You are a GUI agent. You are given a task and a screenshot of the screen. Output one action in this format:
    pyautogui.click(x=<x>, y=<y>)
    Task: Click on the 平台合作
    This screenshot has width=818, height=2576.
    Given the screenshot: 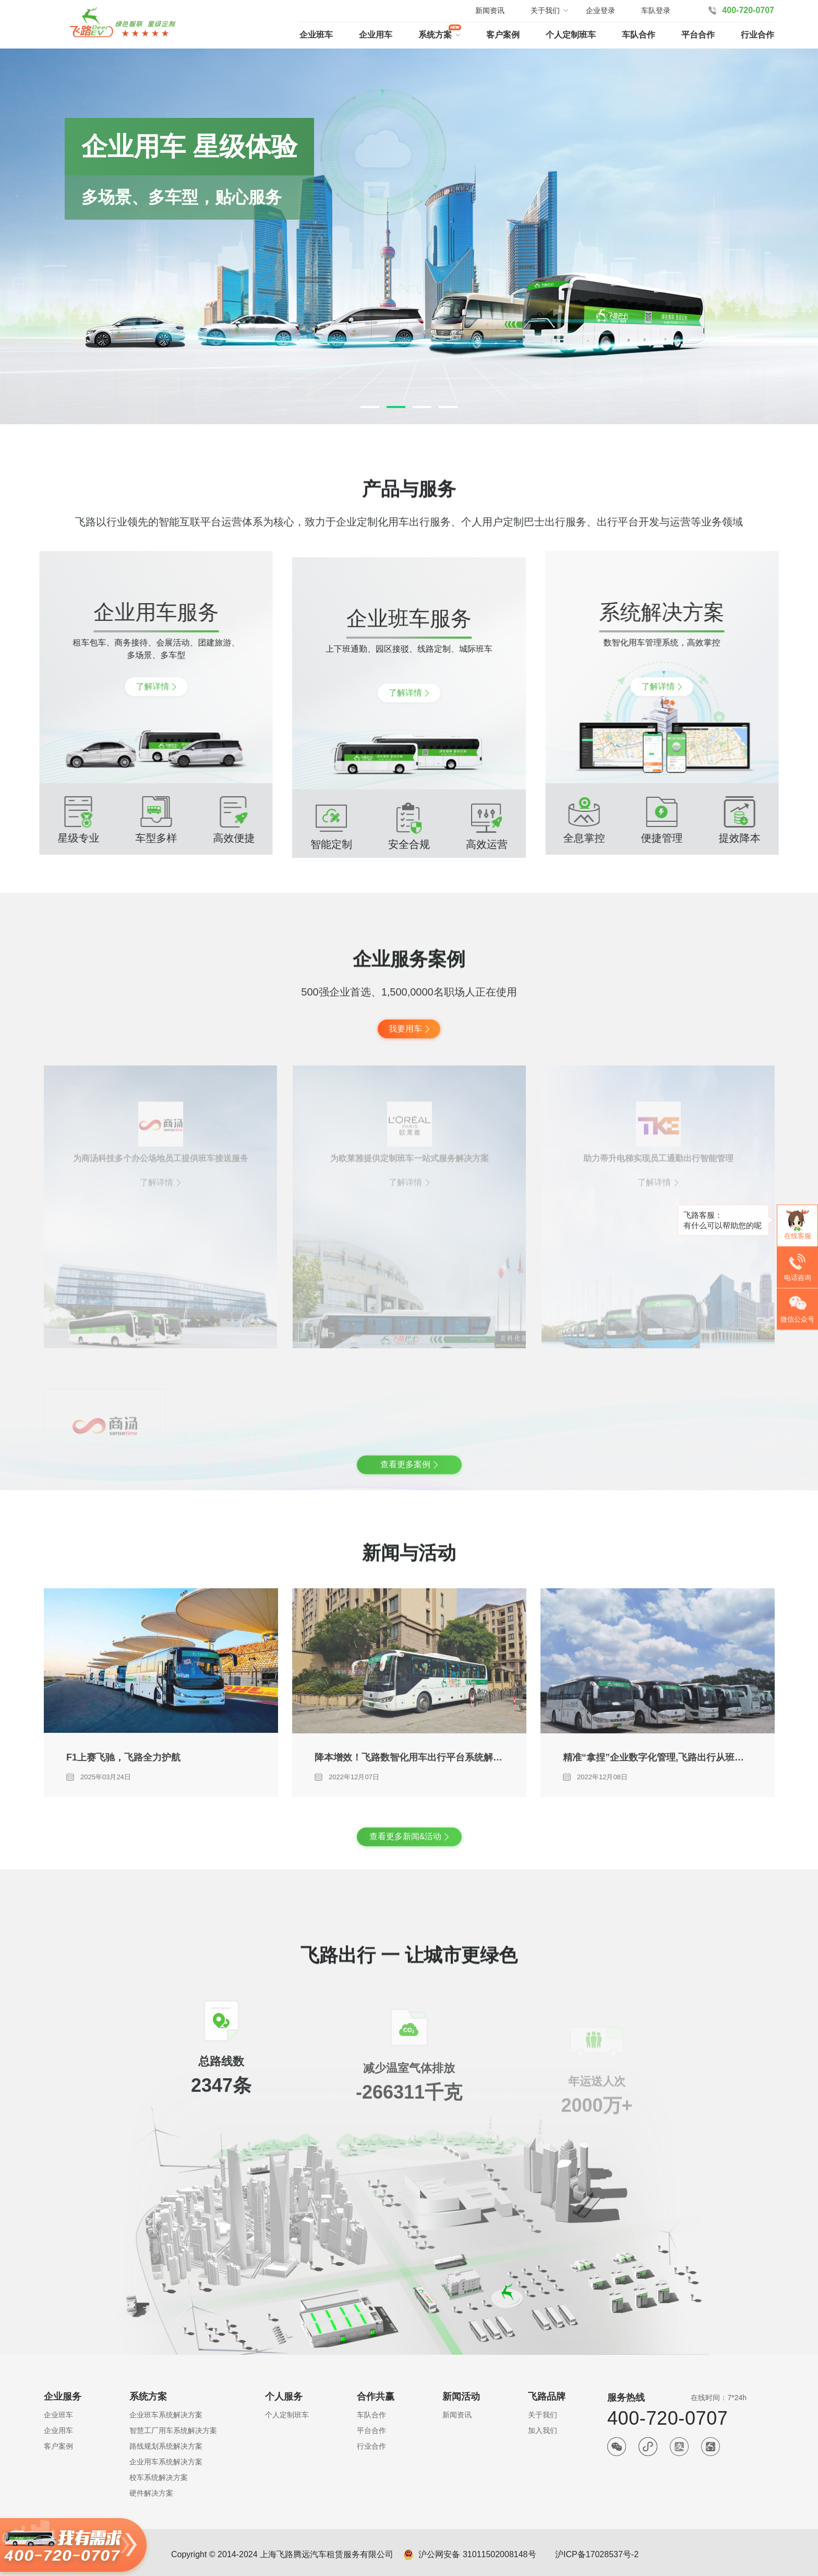 What is the action you would take?
    pyautogui.click(x=698, y=34)
    